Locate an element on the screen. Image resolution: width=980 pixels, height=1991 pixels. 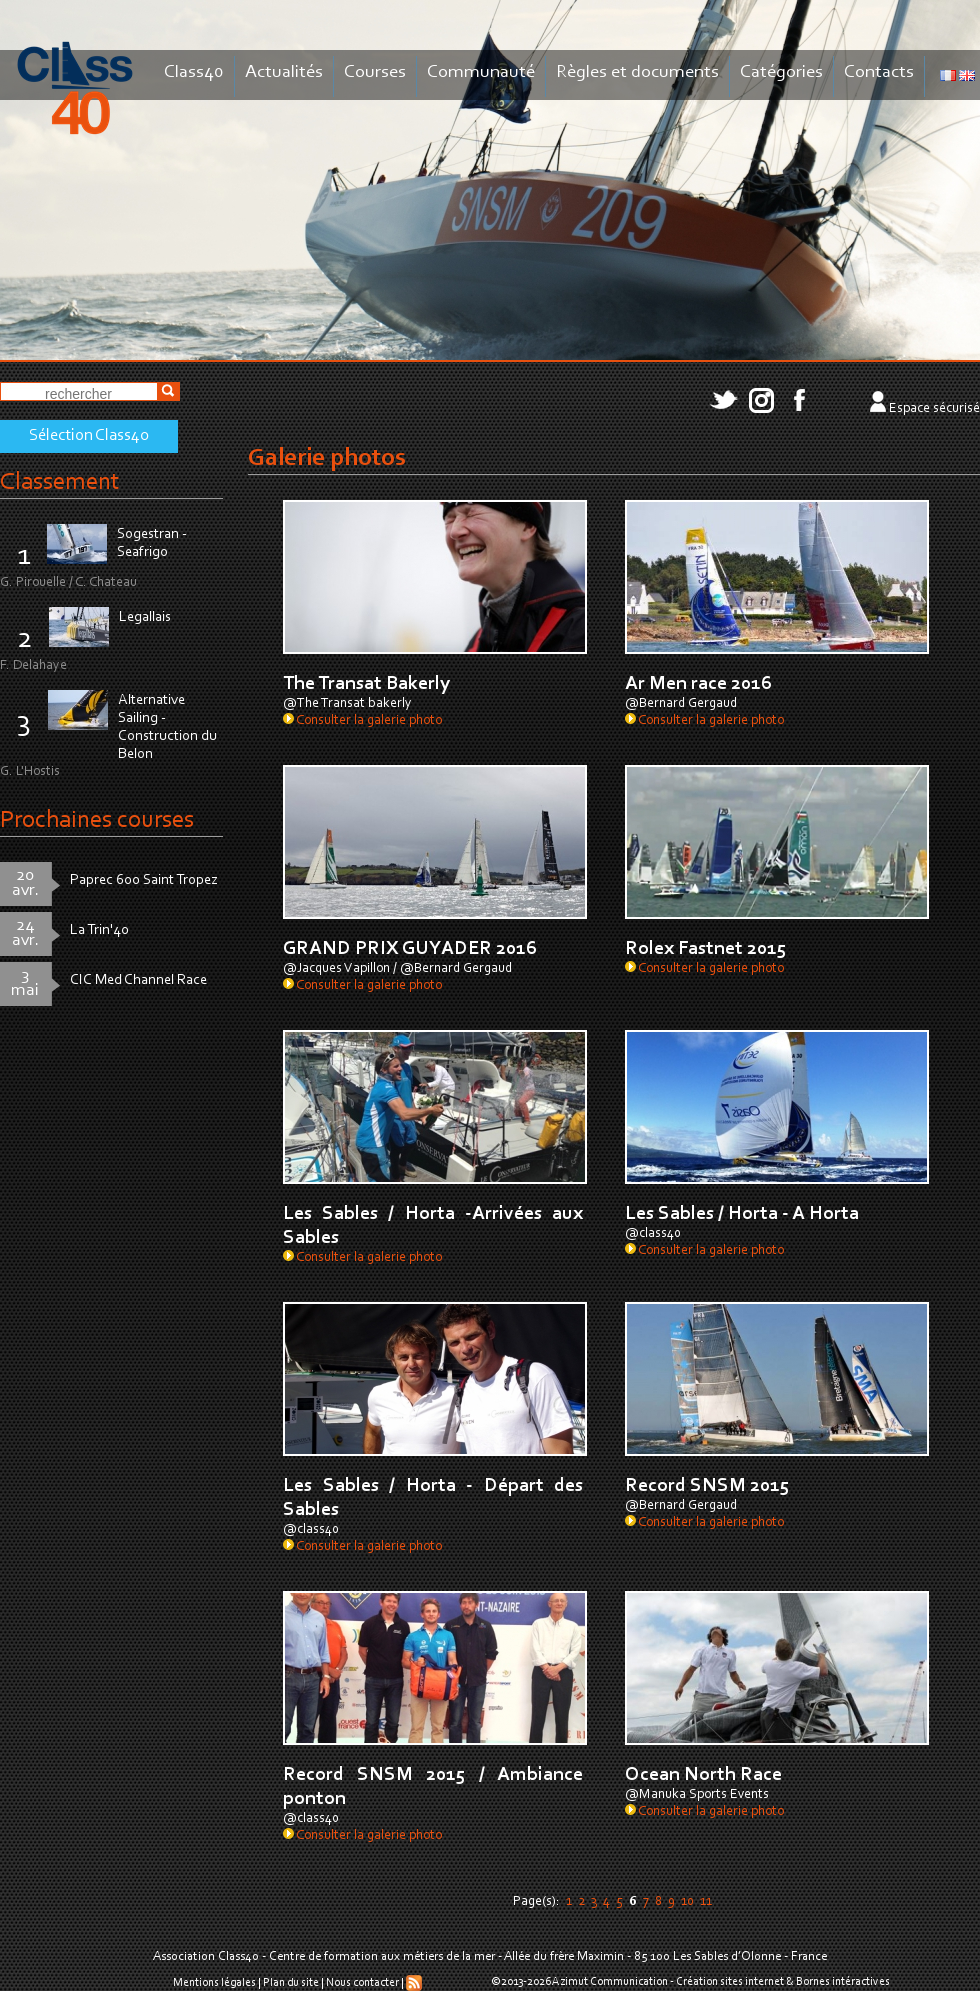
CIC Med Channel Race is located at coordinates (138, 980).